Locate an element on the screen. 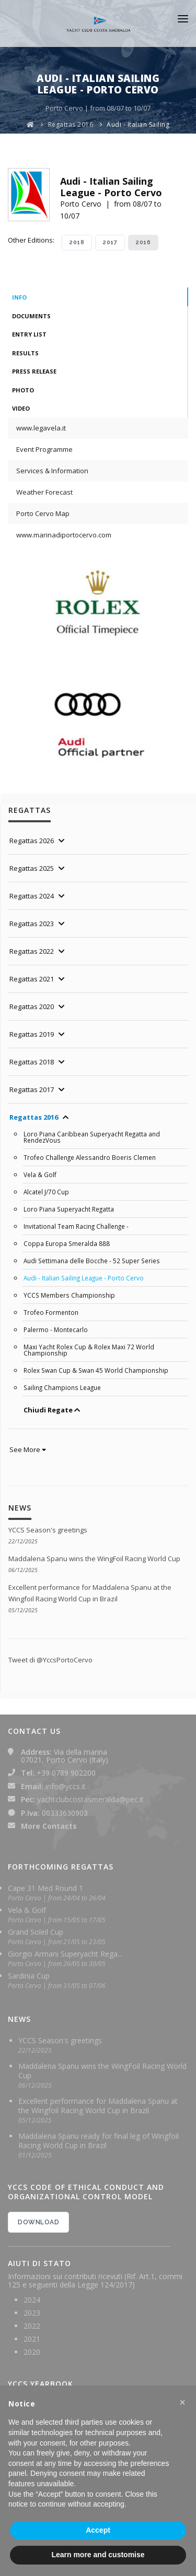 This screenshot has height=2576, width=196. Vela & Golf is located at coordinates (40, 1174).